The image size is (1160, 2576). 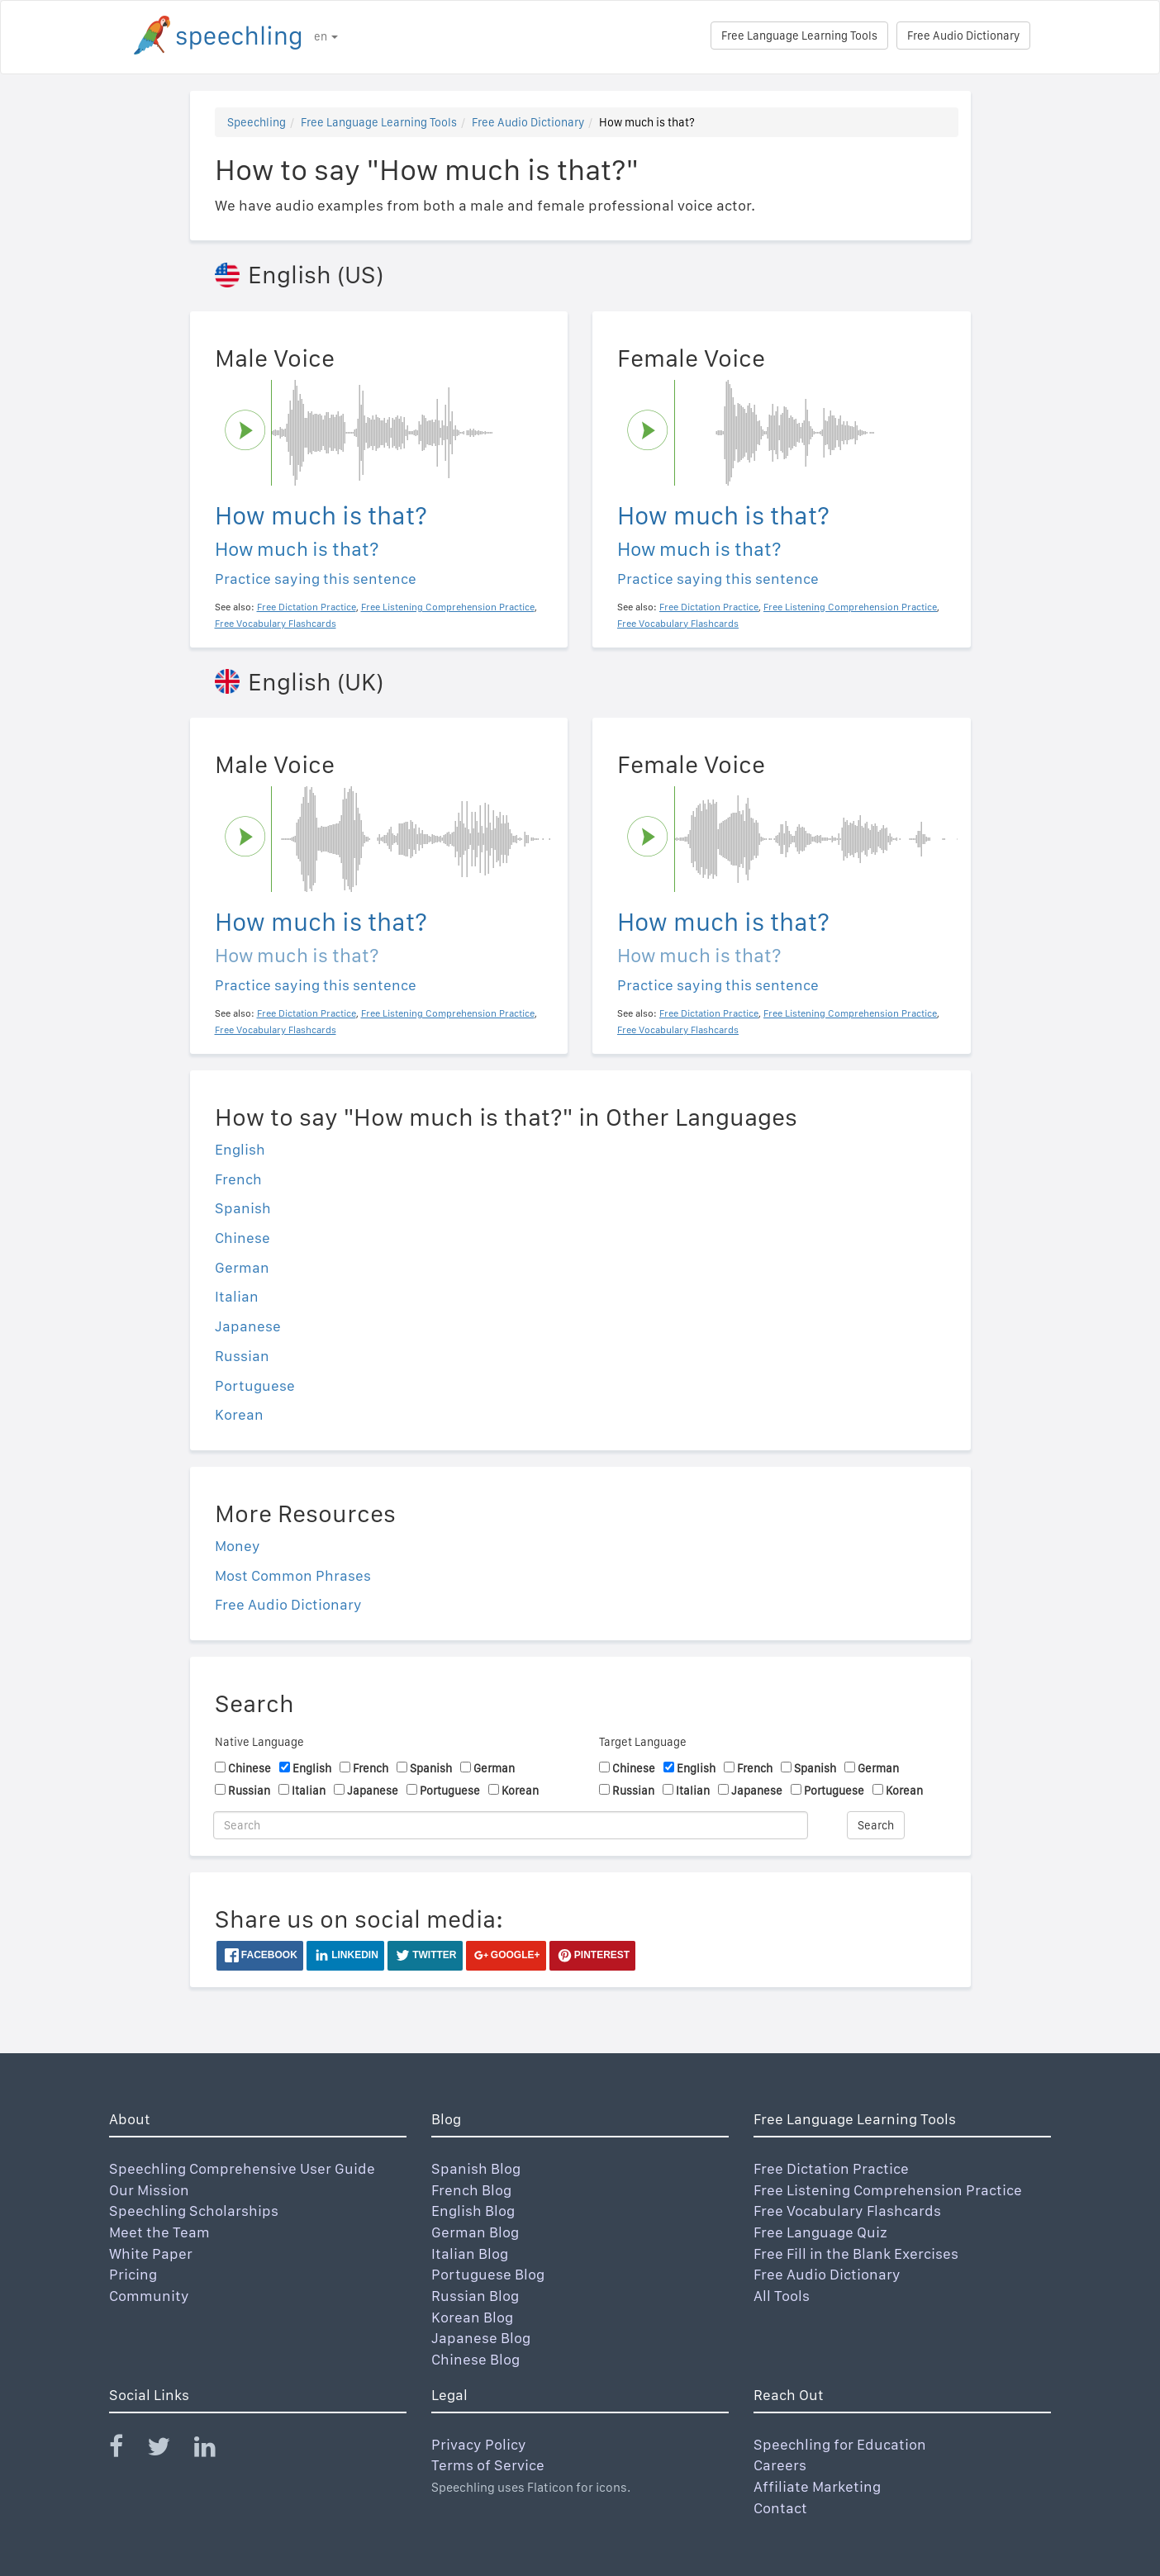 I want to click on Free Dictation Practice, so click(x=831, y=2168).